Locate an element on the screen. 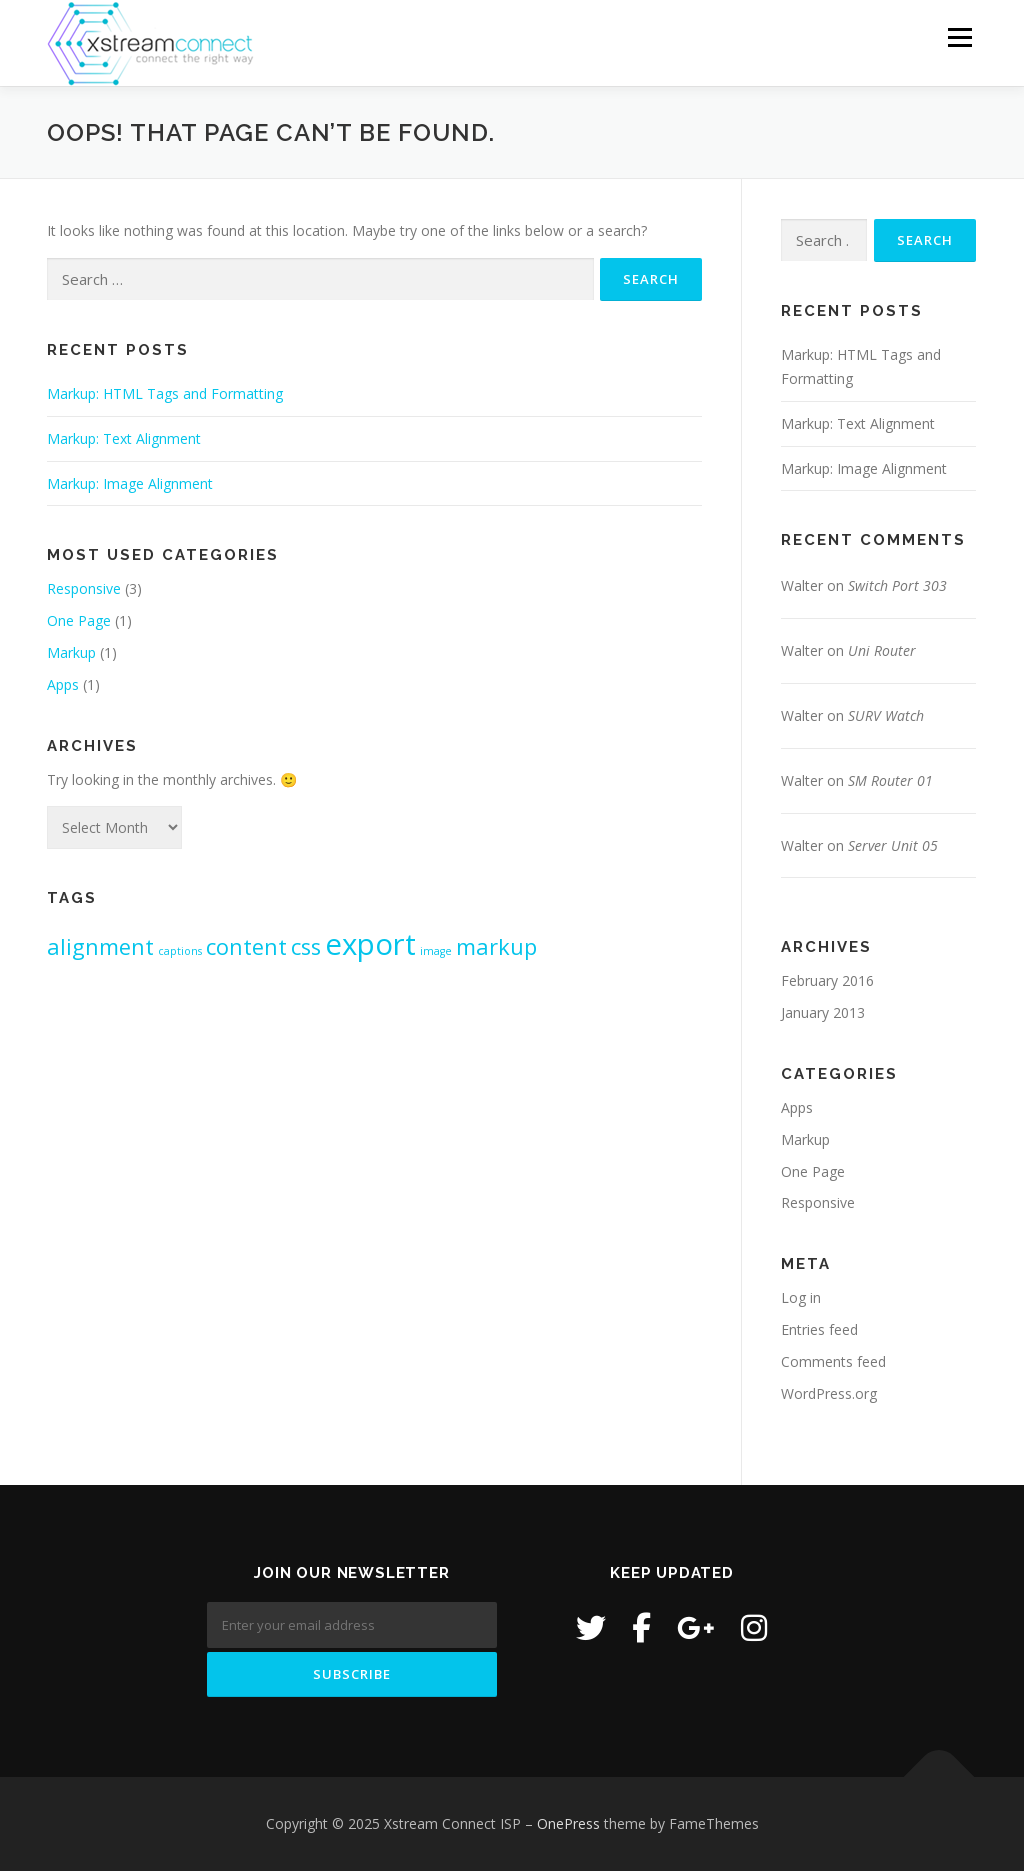  SM Router 01 is located at coordinates (890, 780).